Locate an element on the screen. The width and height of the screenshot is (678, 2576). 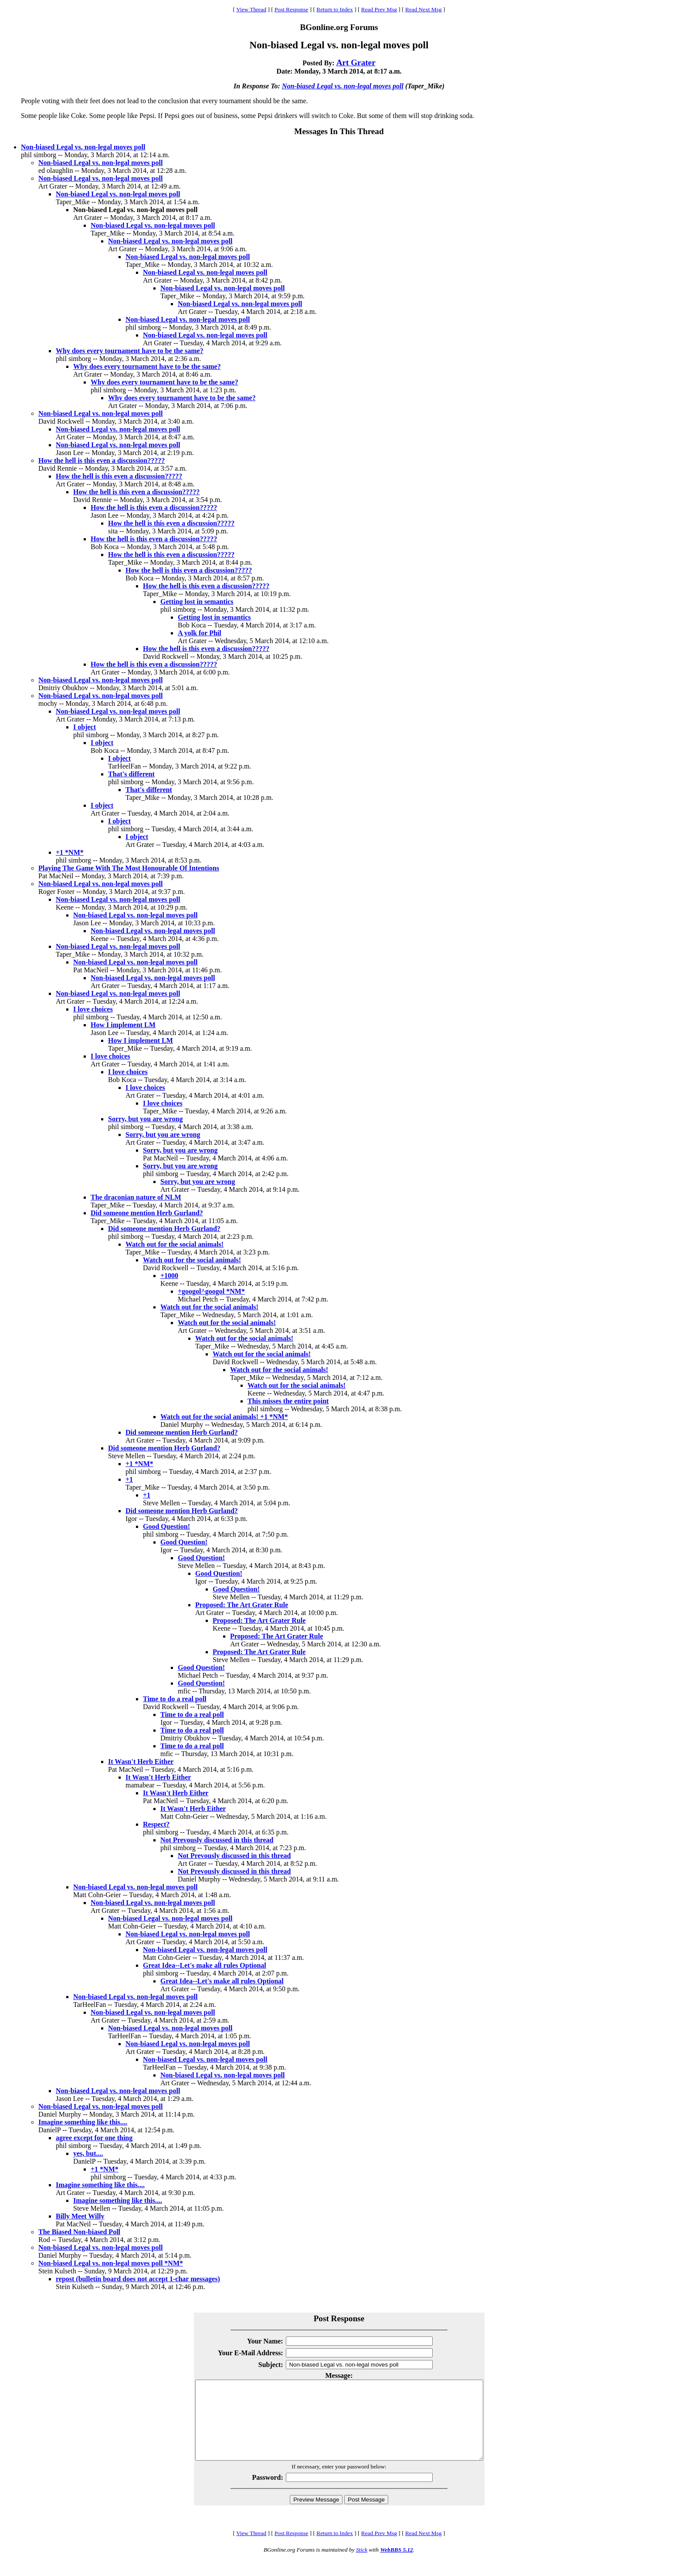
Good Question! is located at coordinates (166, 1526).